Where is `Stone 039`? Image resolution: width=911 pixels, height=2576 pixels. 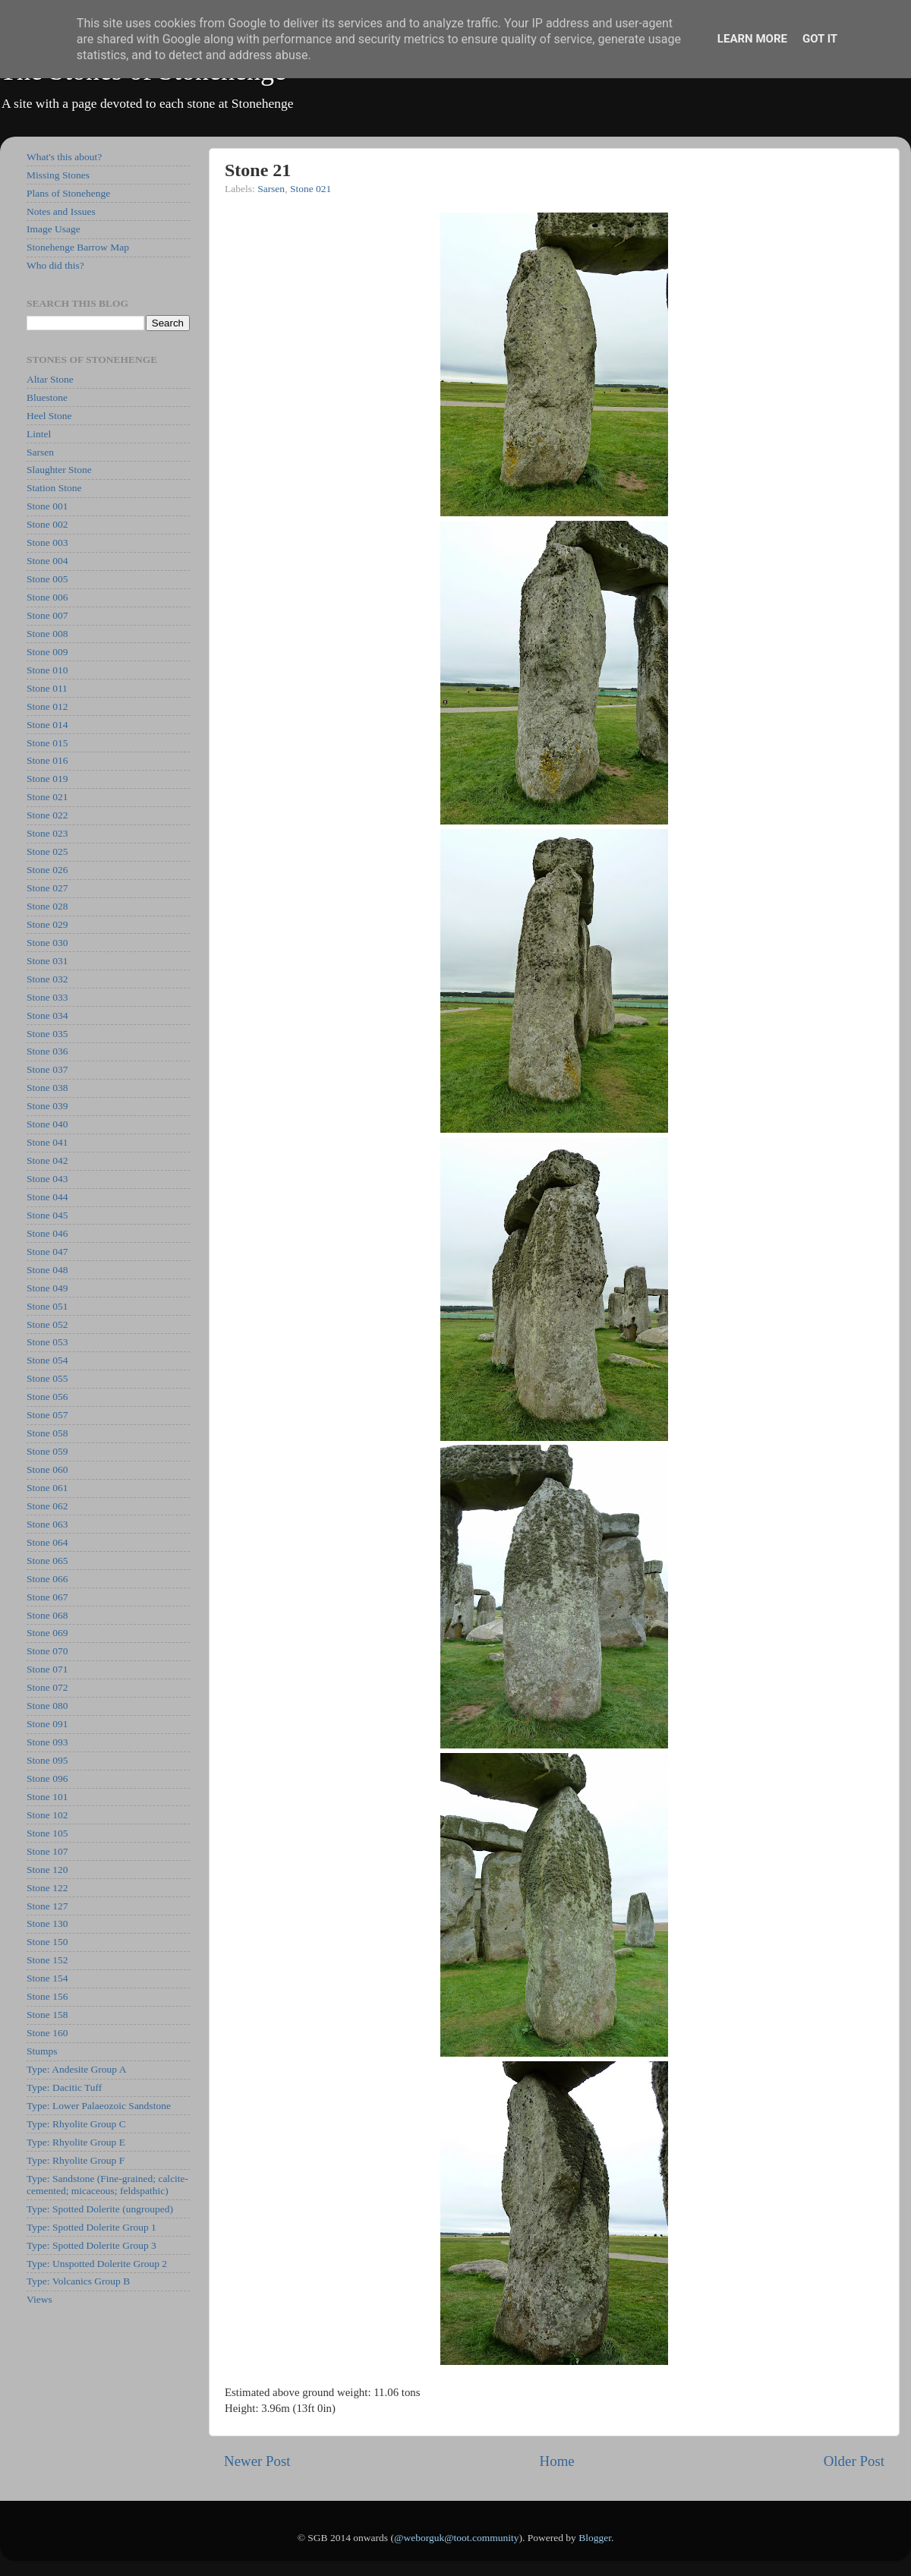
Stone 039 is located at coordinates (47, 1105).